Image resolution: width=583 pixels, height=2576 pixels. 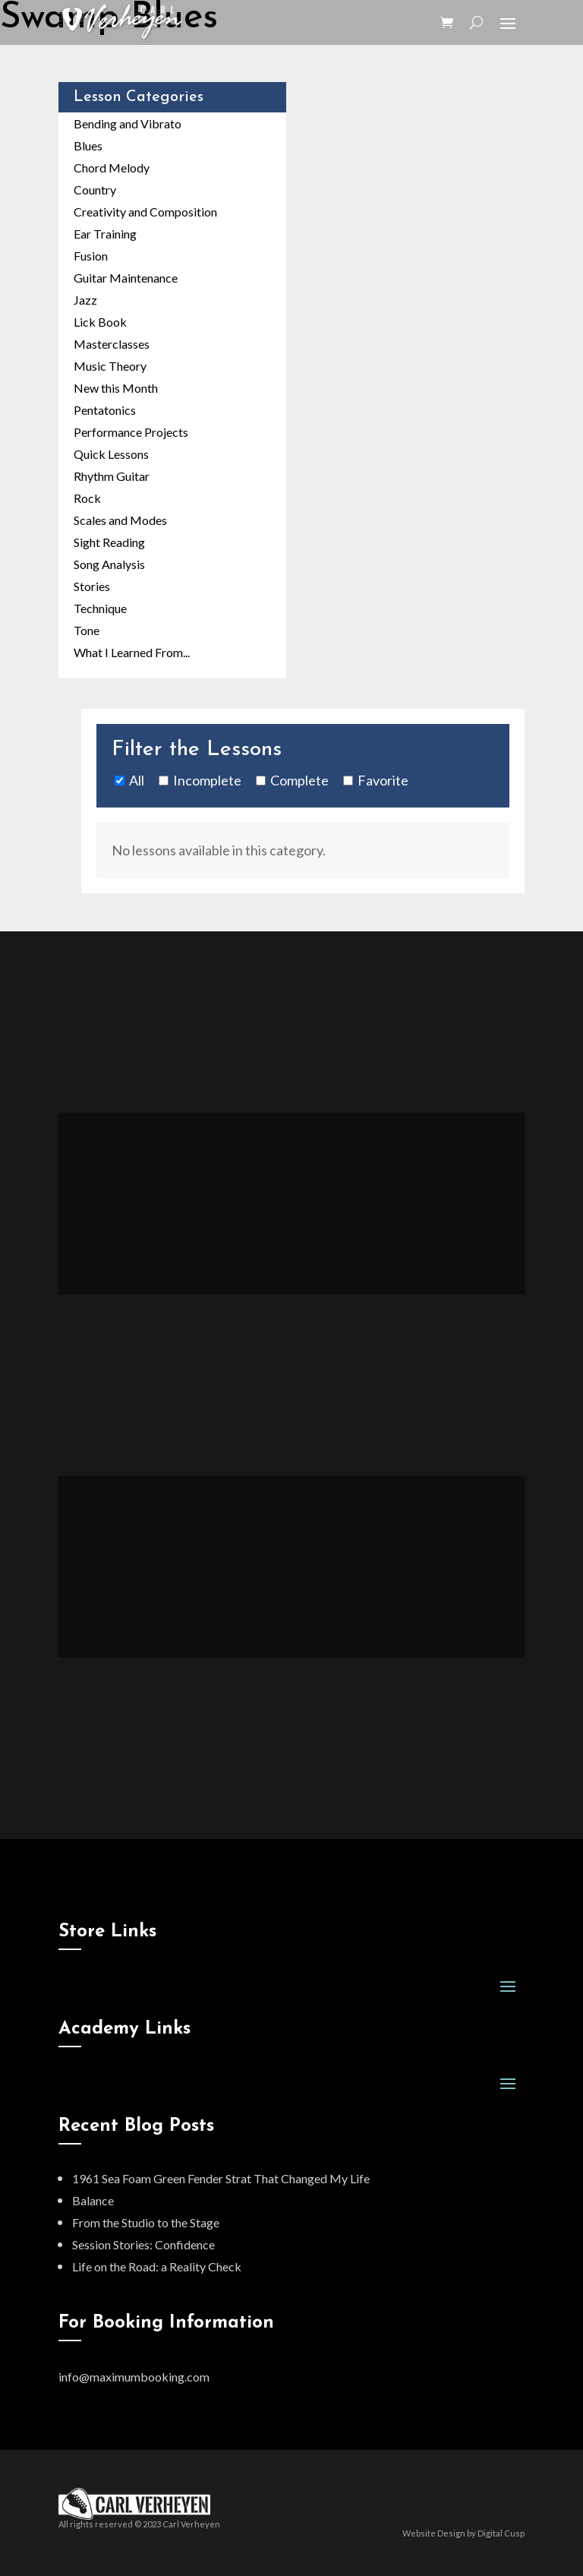 I want to click on Session Stories: Confidence, so click(x=143, y=2244).